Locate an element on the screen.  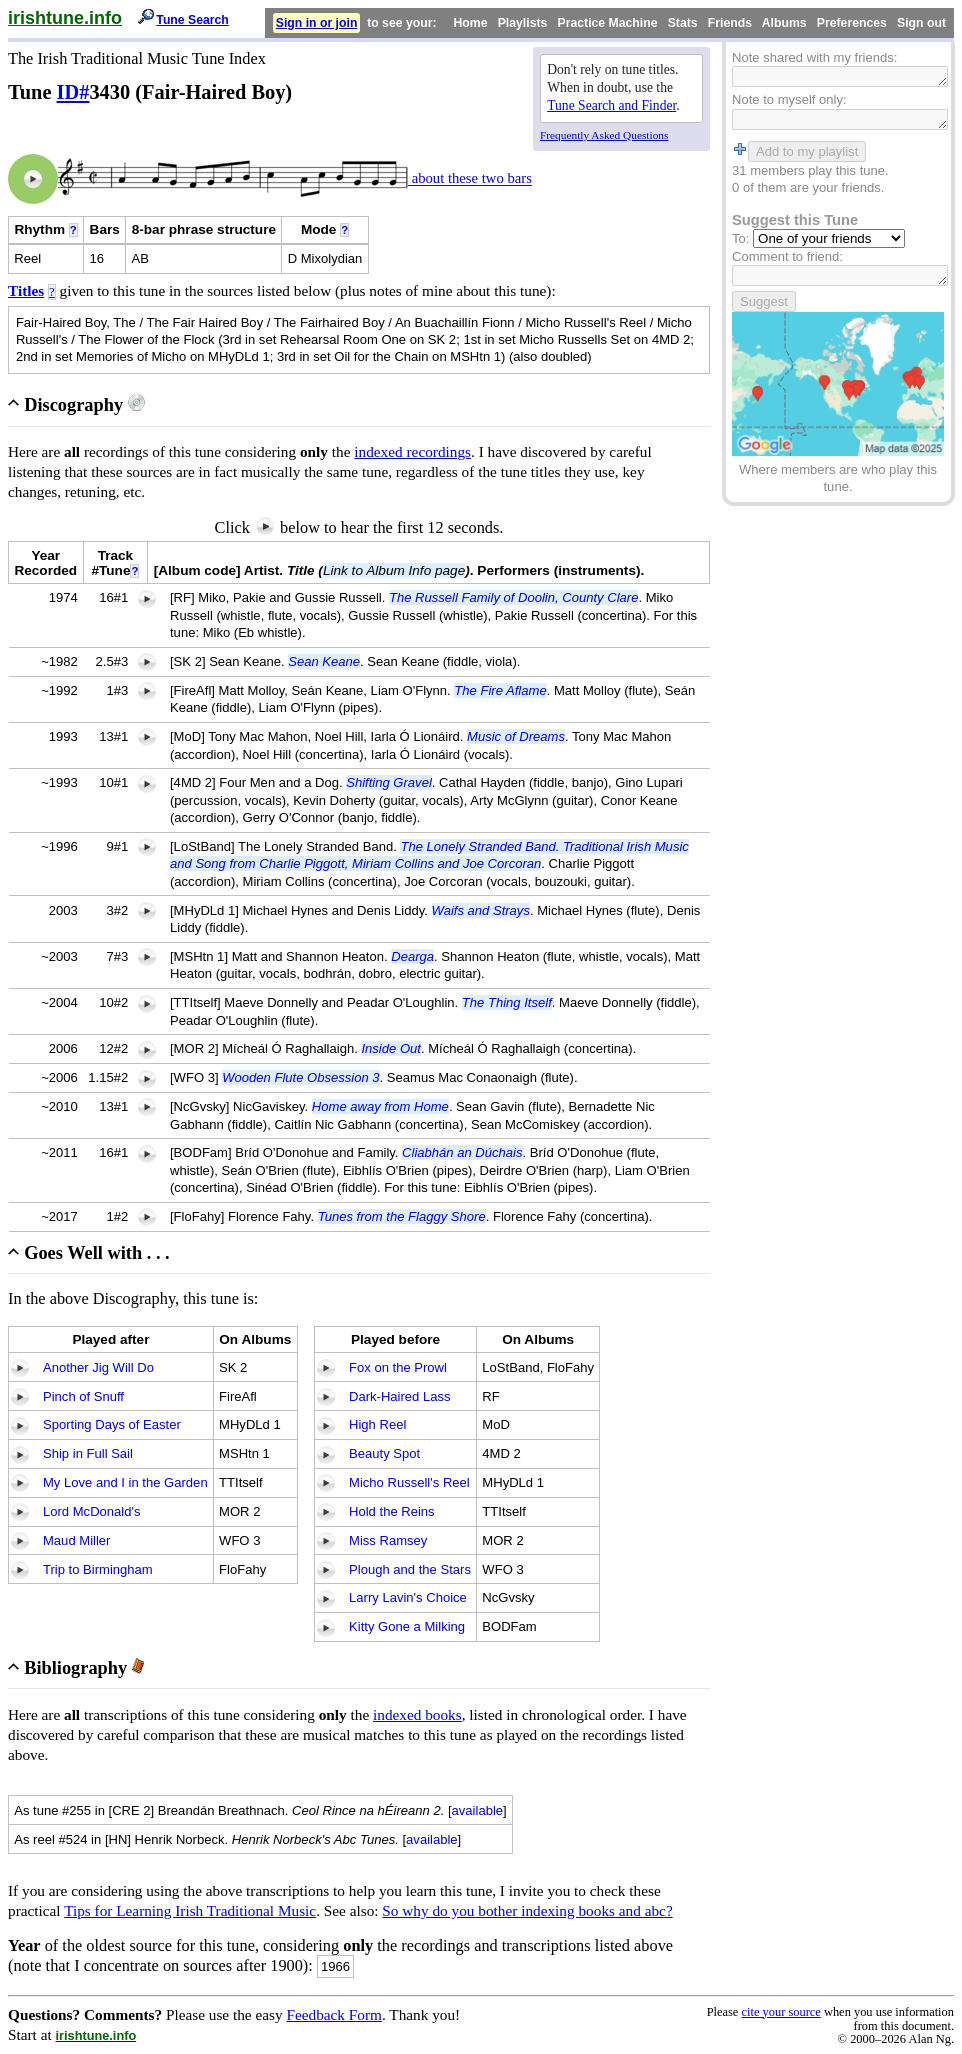
Music of Dreams is located at coordinates (516, 736).